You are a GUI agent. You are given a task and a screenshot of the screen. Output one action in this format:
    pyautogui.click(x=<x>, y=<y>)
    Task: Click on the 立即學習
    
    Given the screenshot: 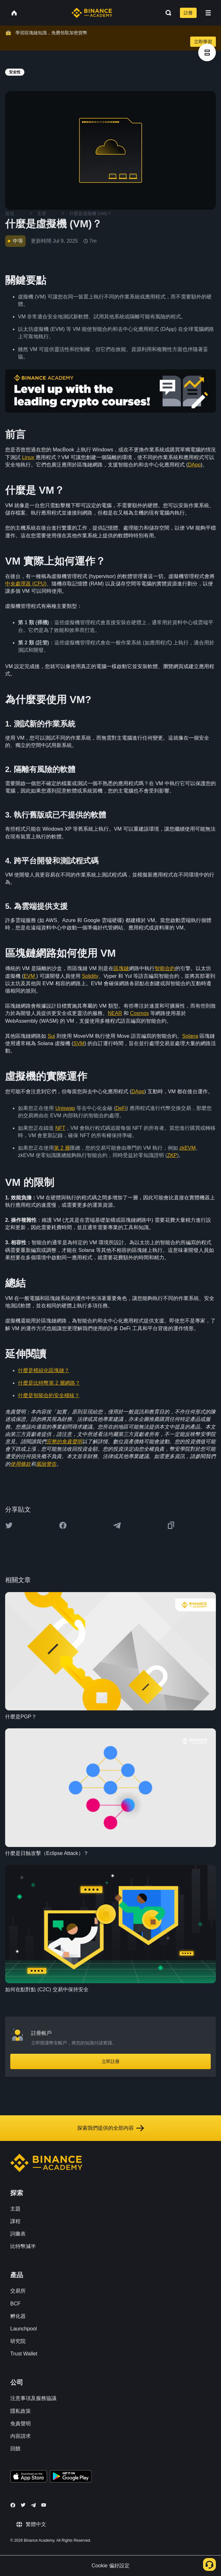 What is the action you would take?
    pyautogui.click(x=203, y=41)
    